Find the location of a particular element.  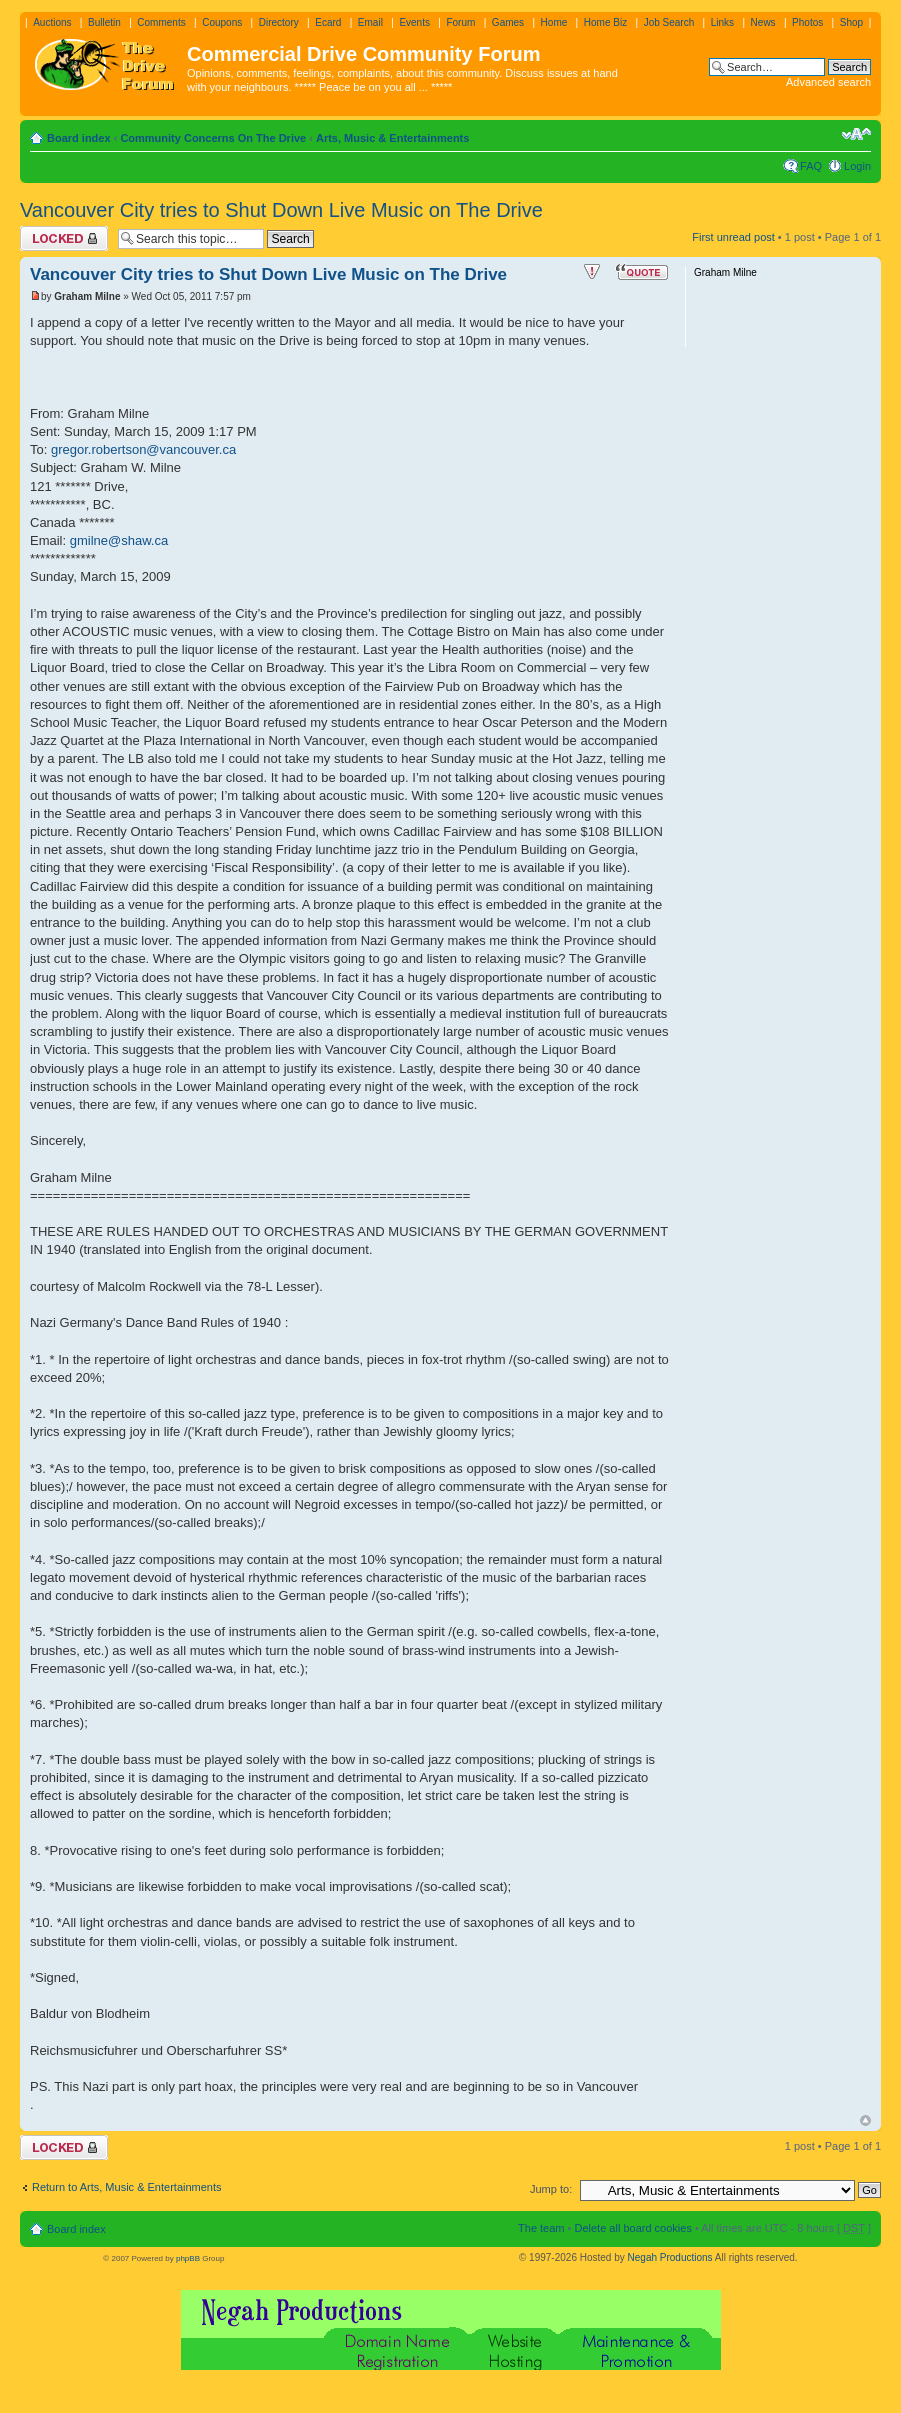

Home is located at coordinates (554, 22).